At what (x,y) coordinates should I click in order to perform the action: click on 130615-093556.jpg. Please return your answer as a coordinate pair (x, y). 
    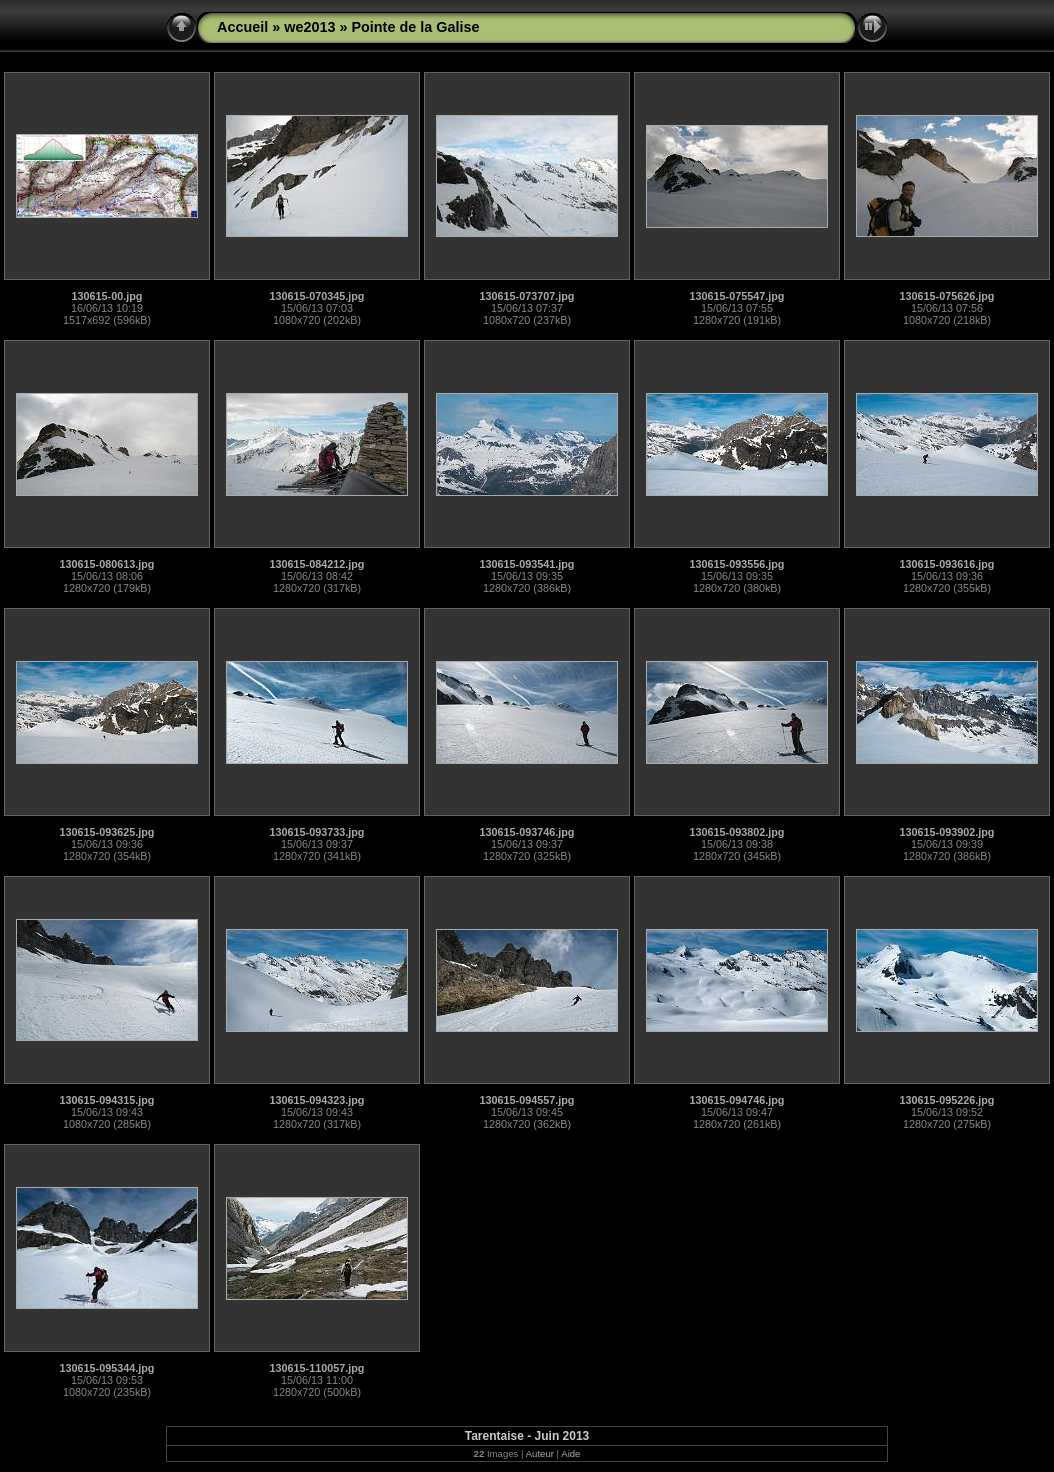
    Looking at the image, I should click on (737, 564).